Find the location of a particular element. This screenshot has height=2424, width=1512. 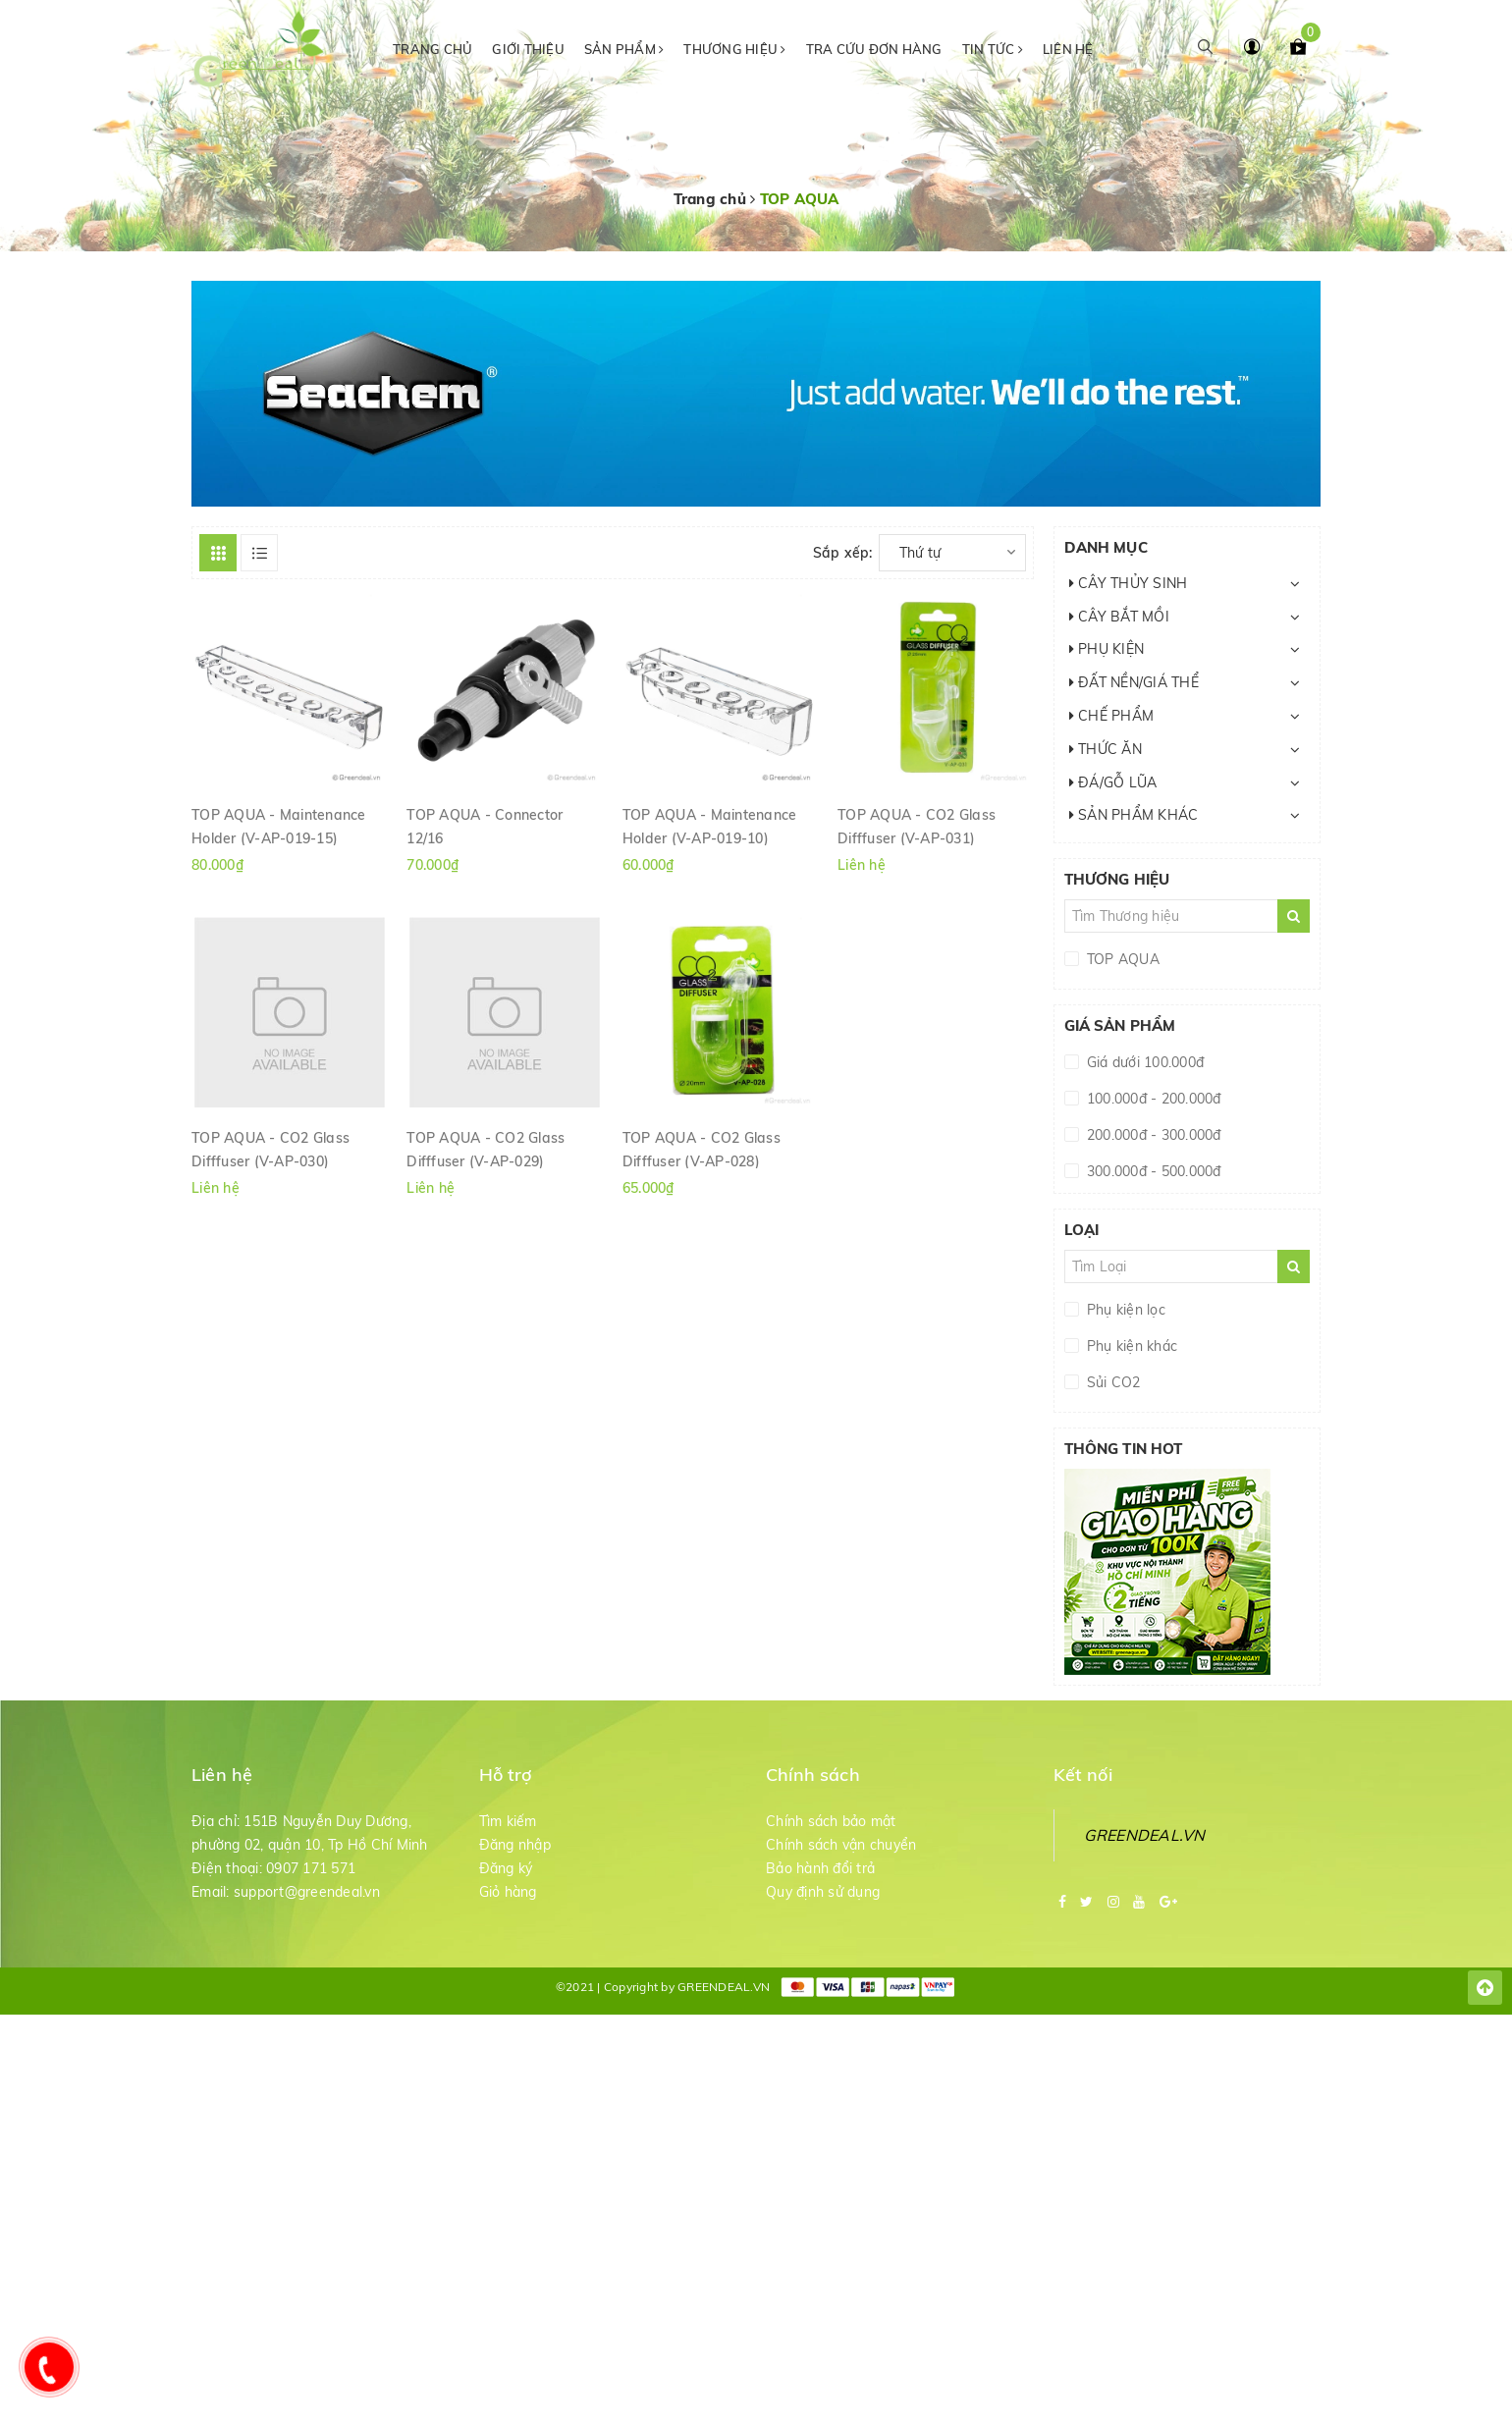

support@greendeal.vn is located at coordinates (307, 1892).